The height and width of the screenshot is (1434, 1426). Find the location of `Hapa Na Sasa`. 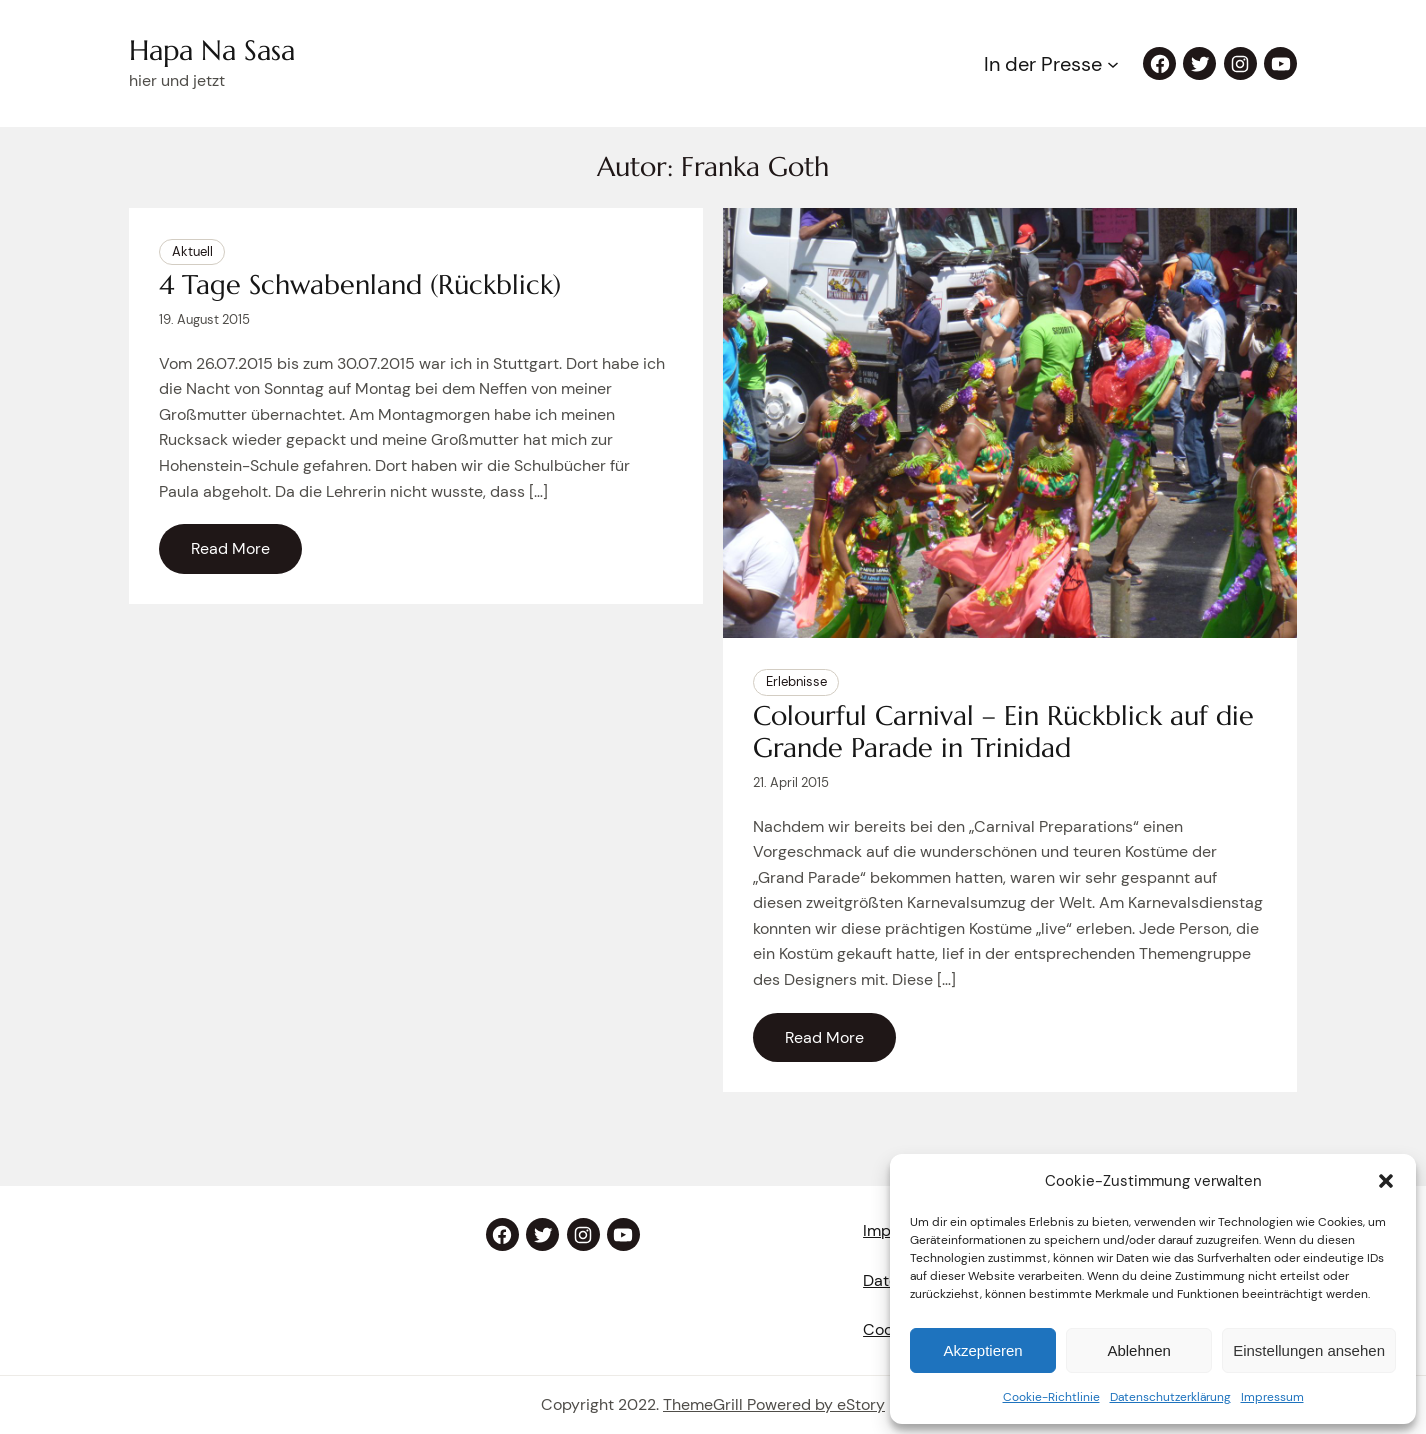

Hapa Na Sasa is located at coordinates (212, 50).